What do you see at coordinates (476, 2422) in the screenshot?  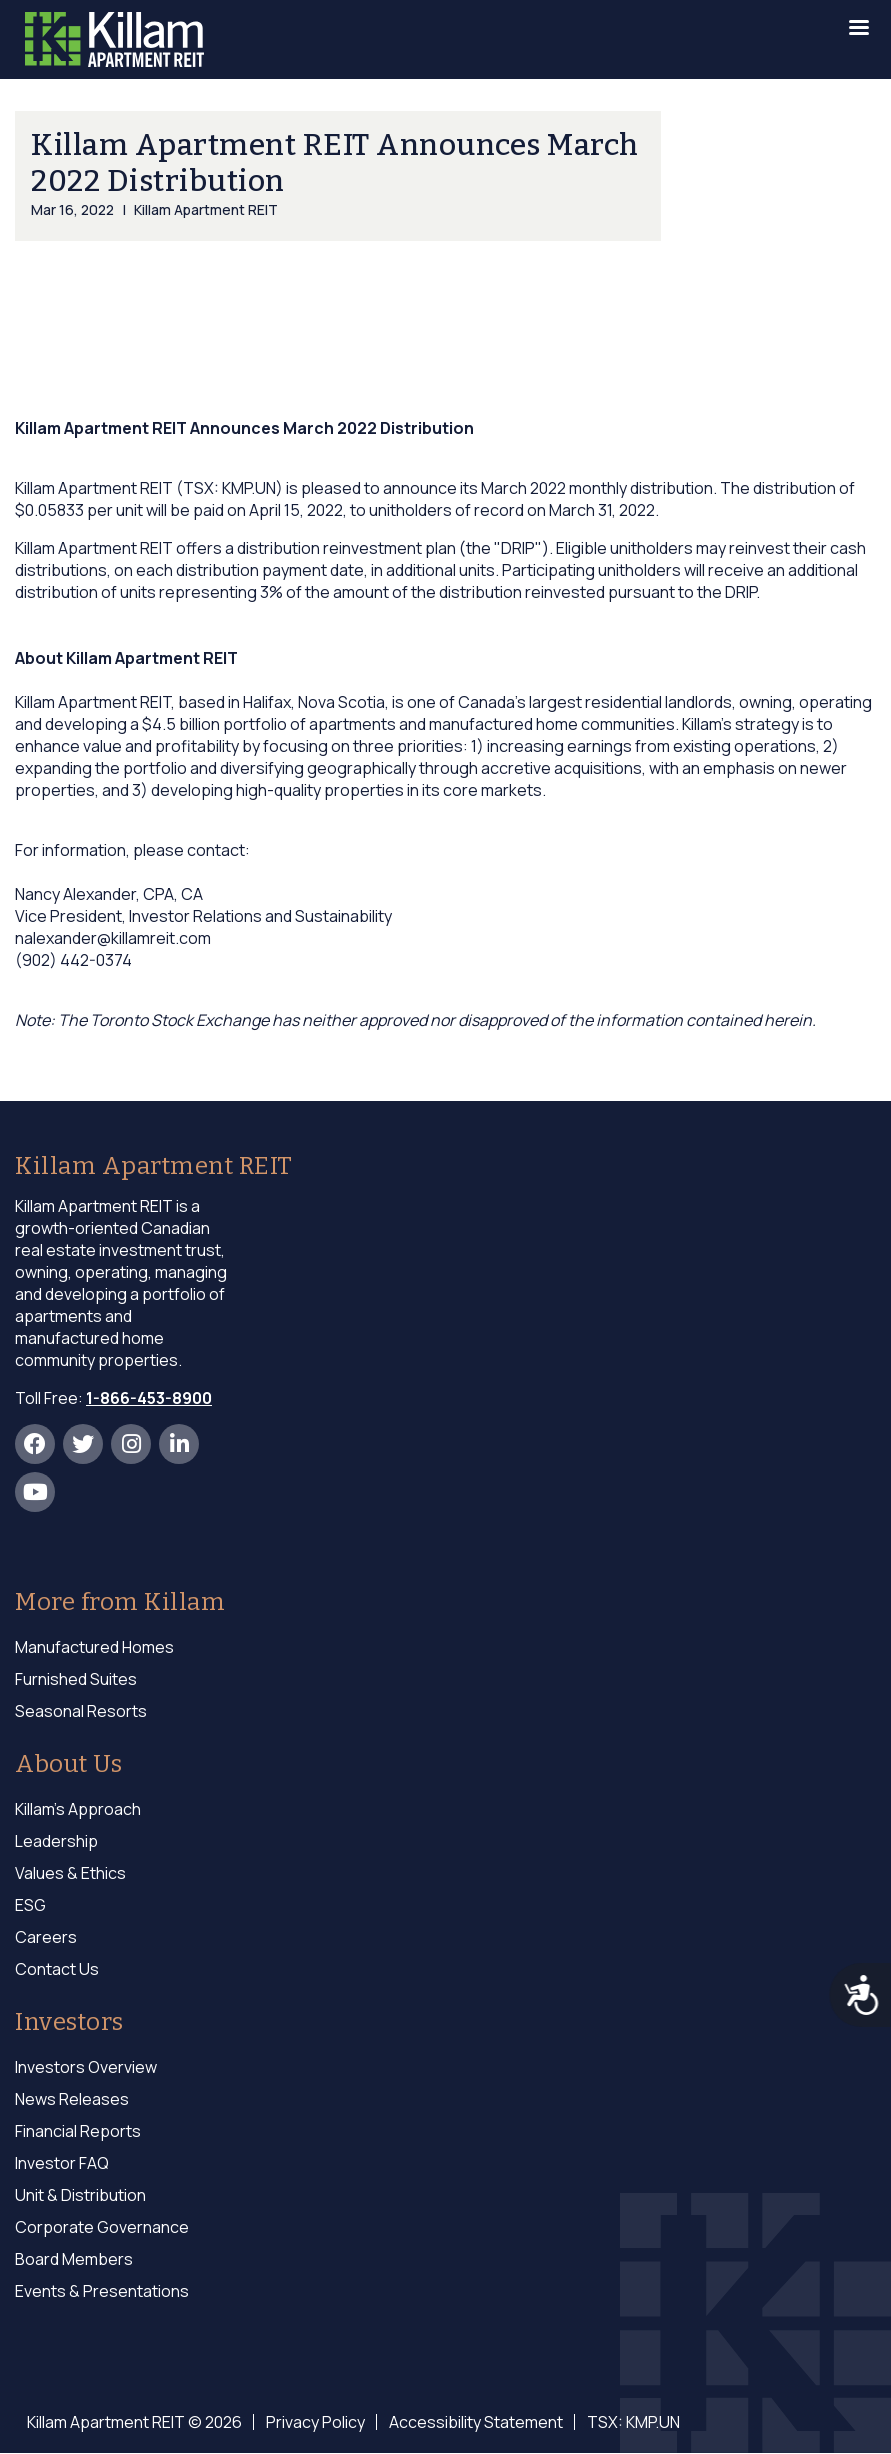 I see `Accessibility Statement` at bounding box center [476, 2422].